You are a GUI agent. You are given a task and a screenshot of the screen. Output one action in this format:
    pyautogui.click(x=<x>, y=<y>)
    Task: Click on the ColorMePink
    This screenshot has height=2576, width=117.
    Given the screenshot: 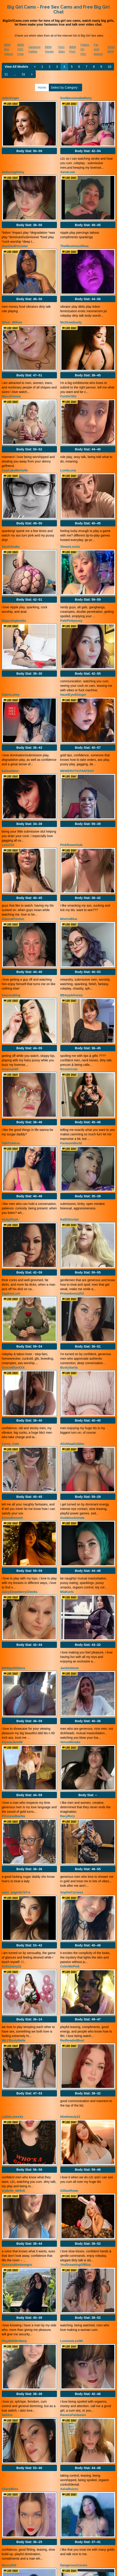 What is the action you would take?
    pyautogui.click(x=70, y=1882)
    